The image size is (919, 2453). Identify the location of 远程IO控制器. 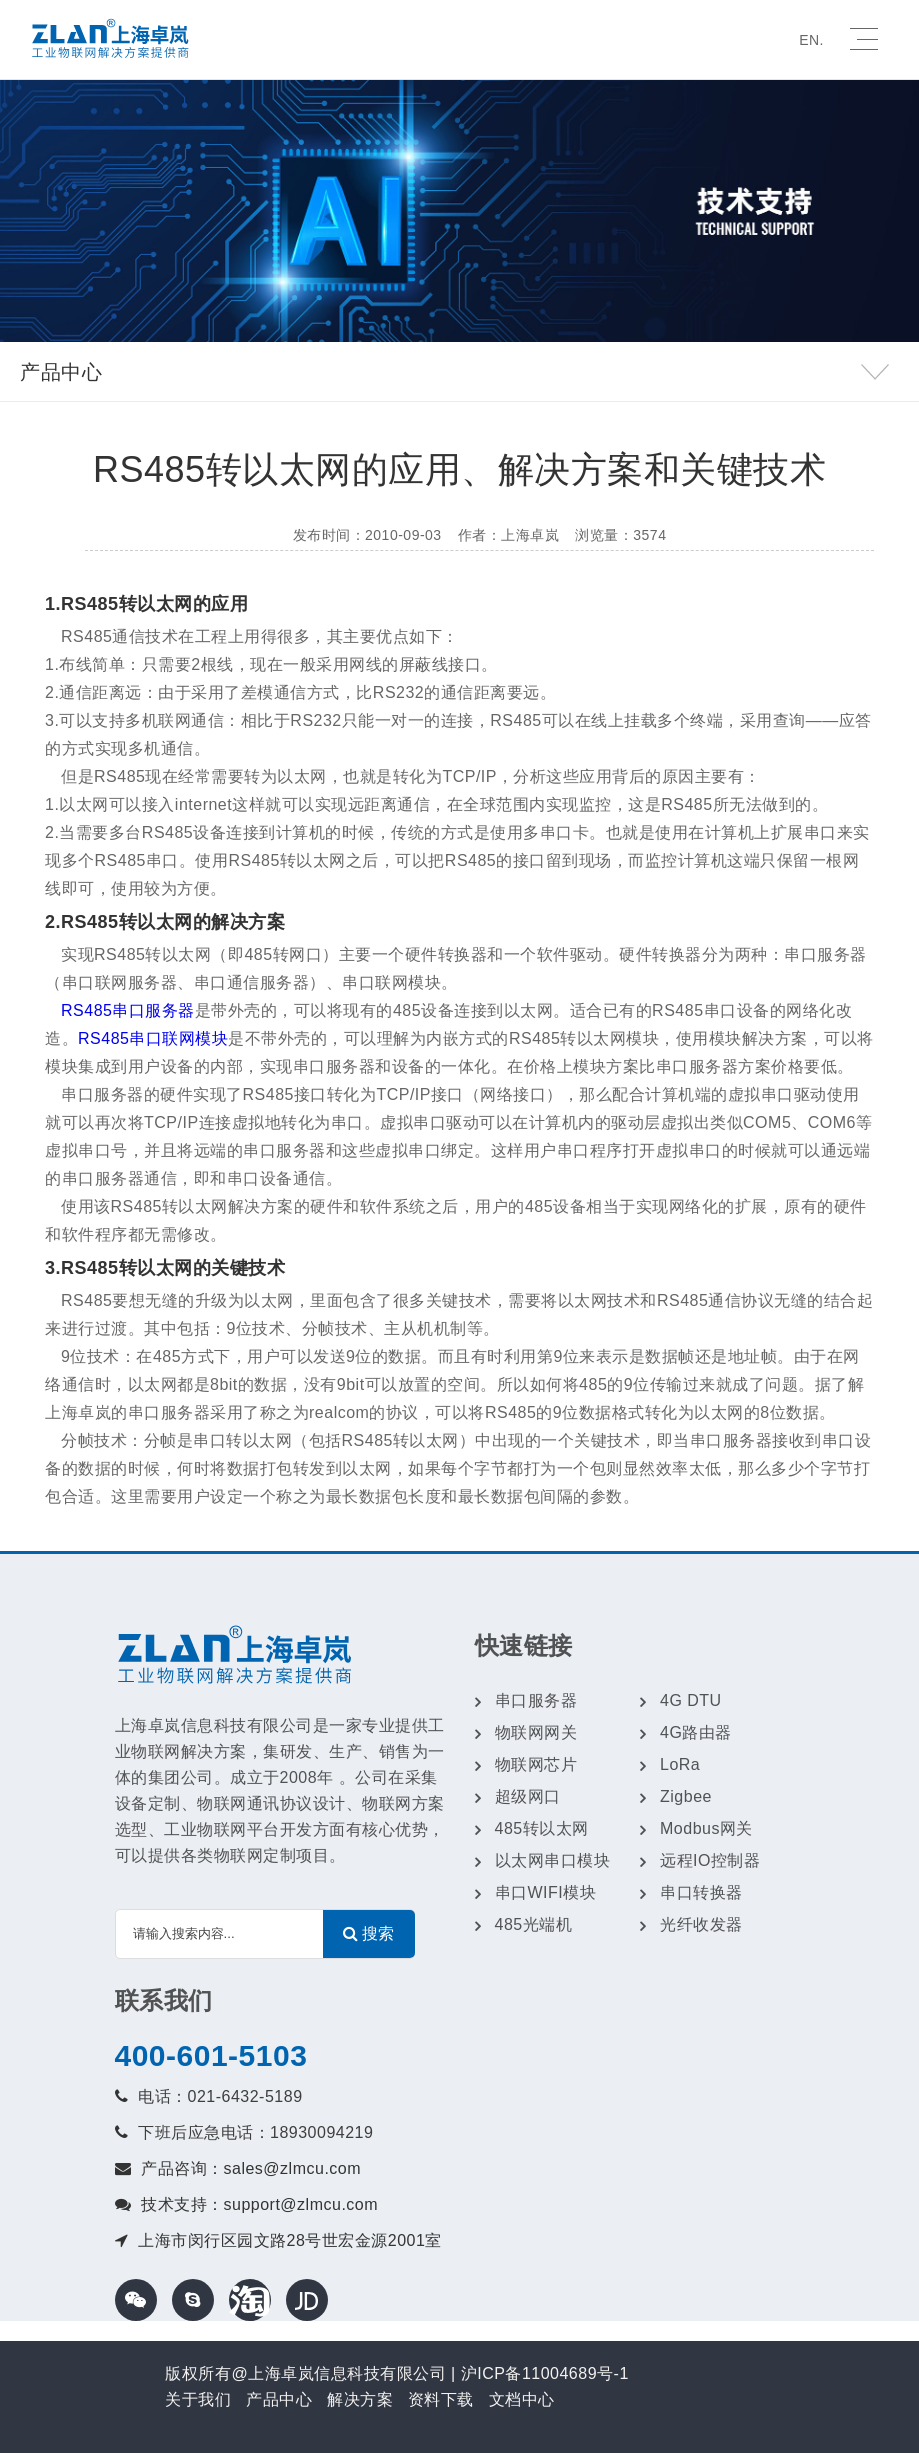
(710, 1860).